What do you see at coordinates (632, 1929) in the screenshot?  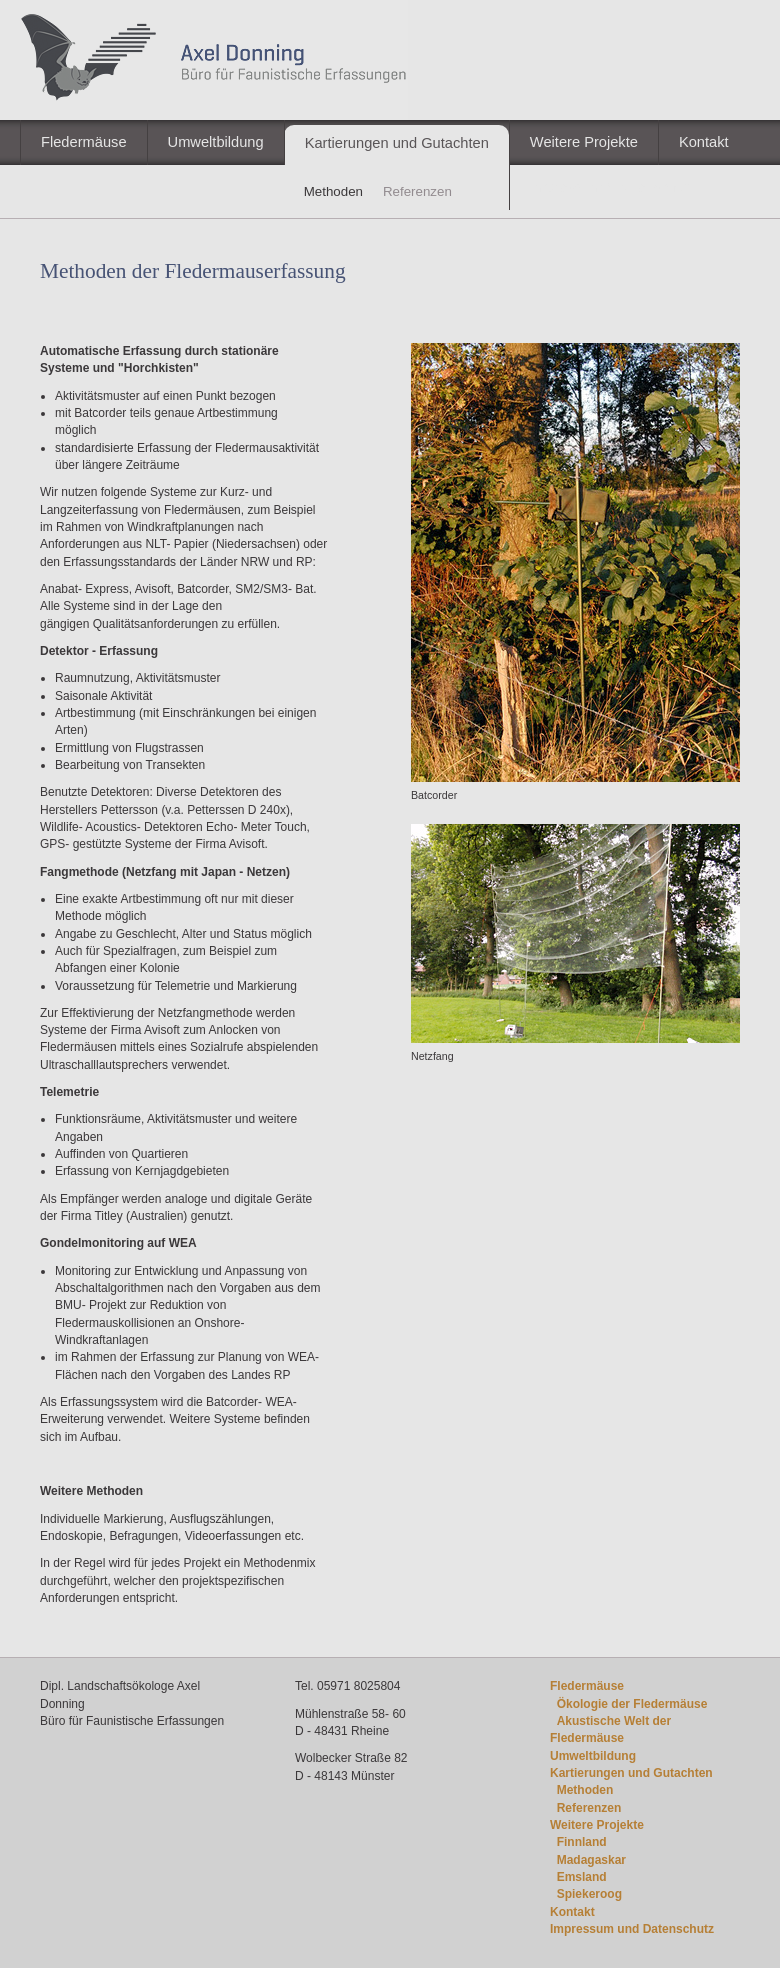 I see `Impressum und Datenschutz` at bounding box center [632, 1929].